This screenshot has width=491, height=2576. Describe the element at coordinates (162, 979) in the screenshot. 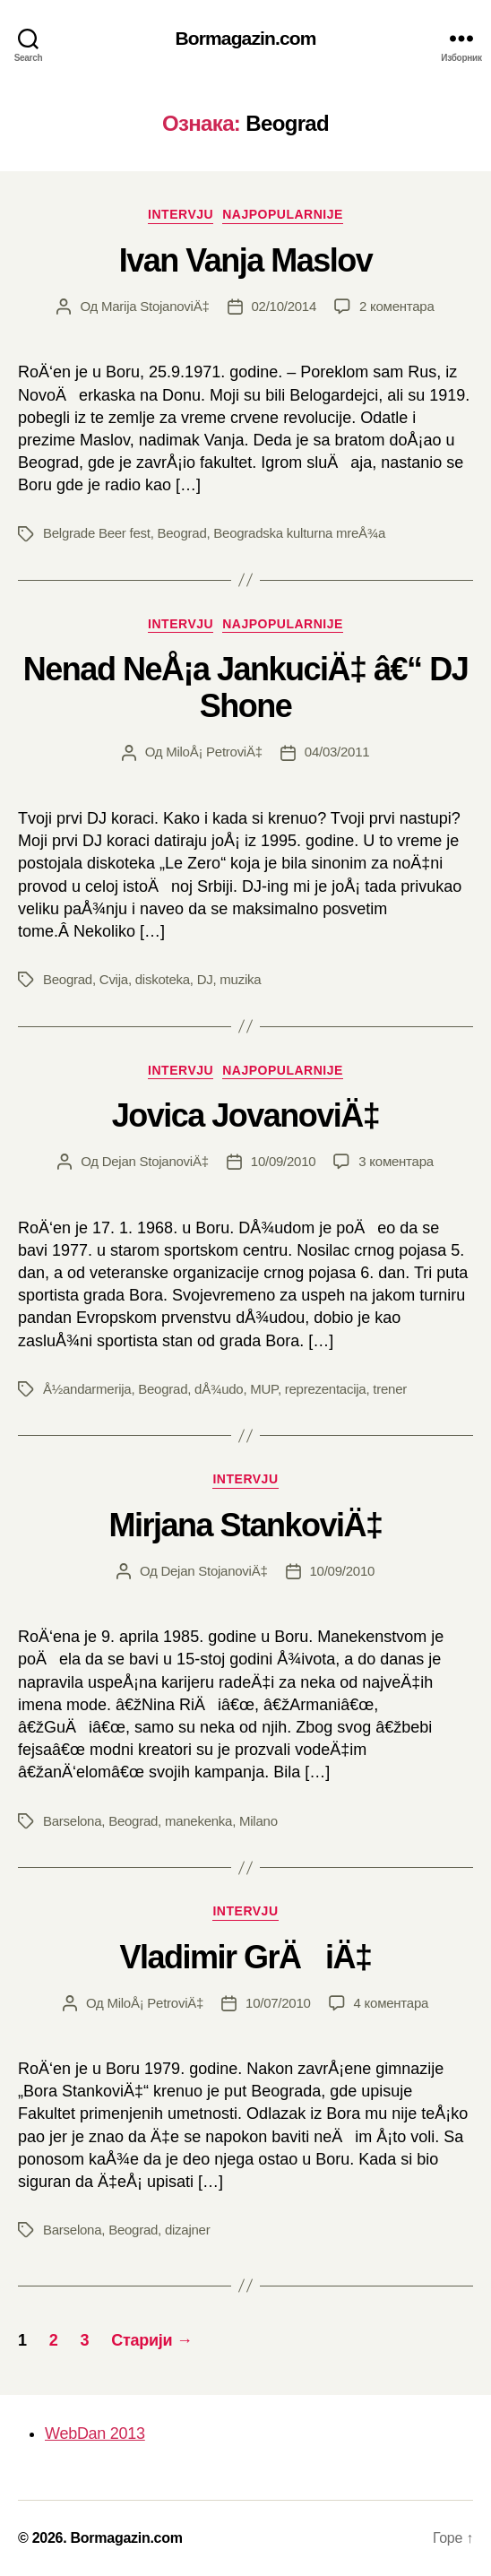

I see `diskoteka` at that location.